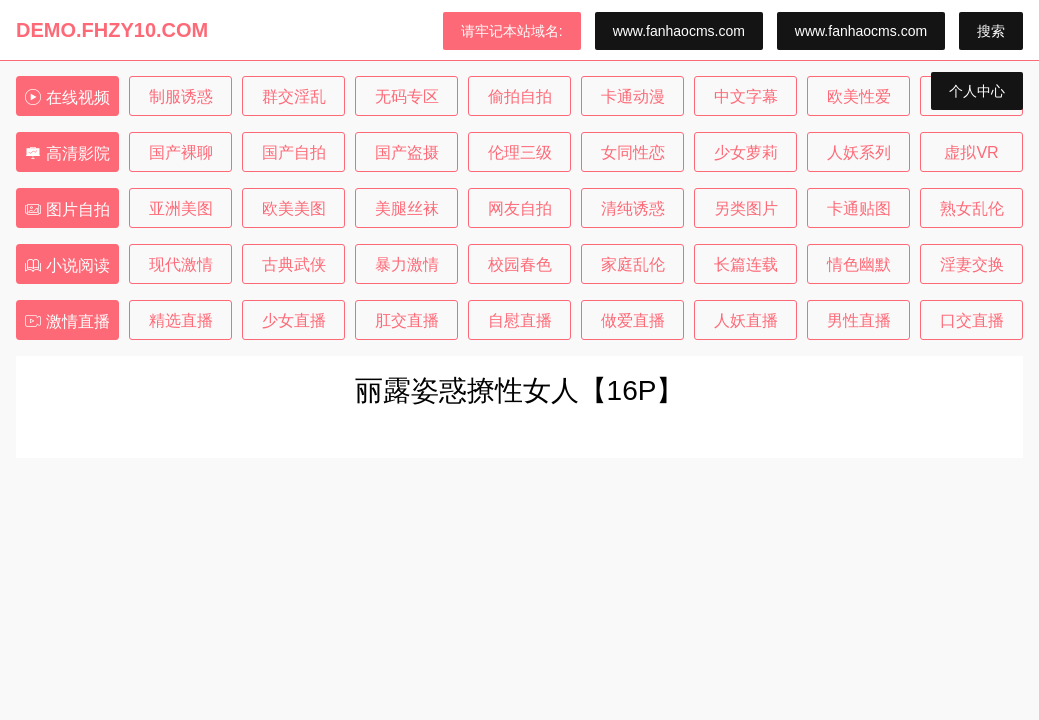 Image resolution: width=1039 pixels, height=720 pixels. I want to click on 国产自拍, so click(294, 152).